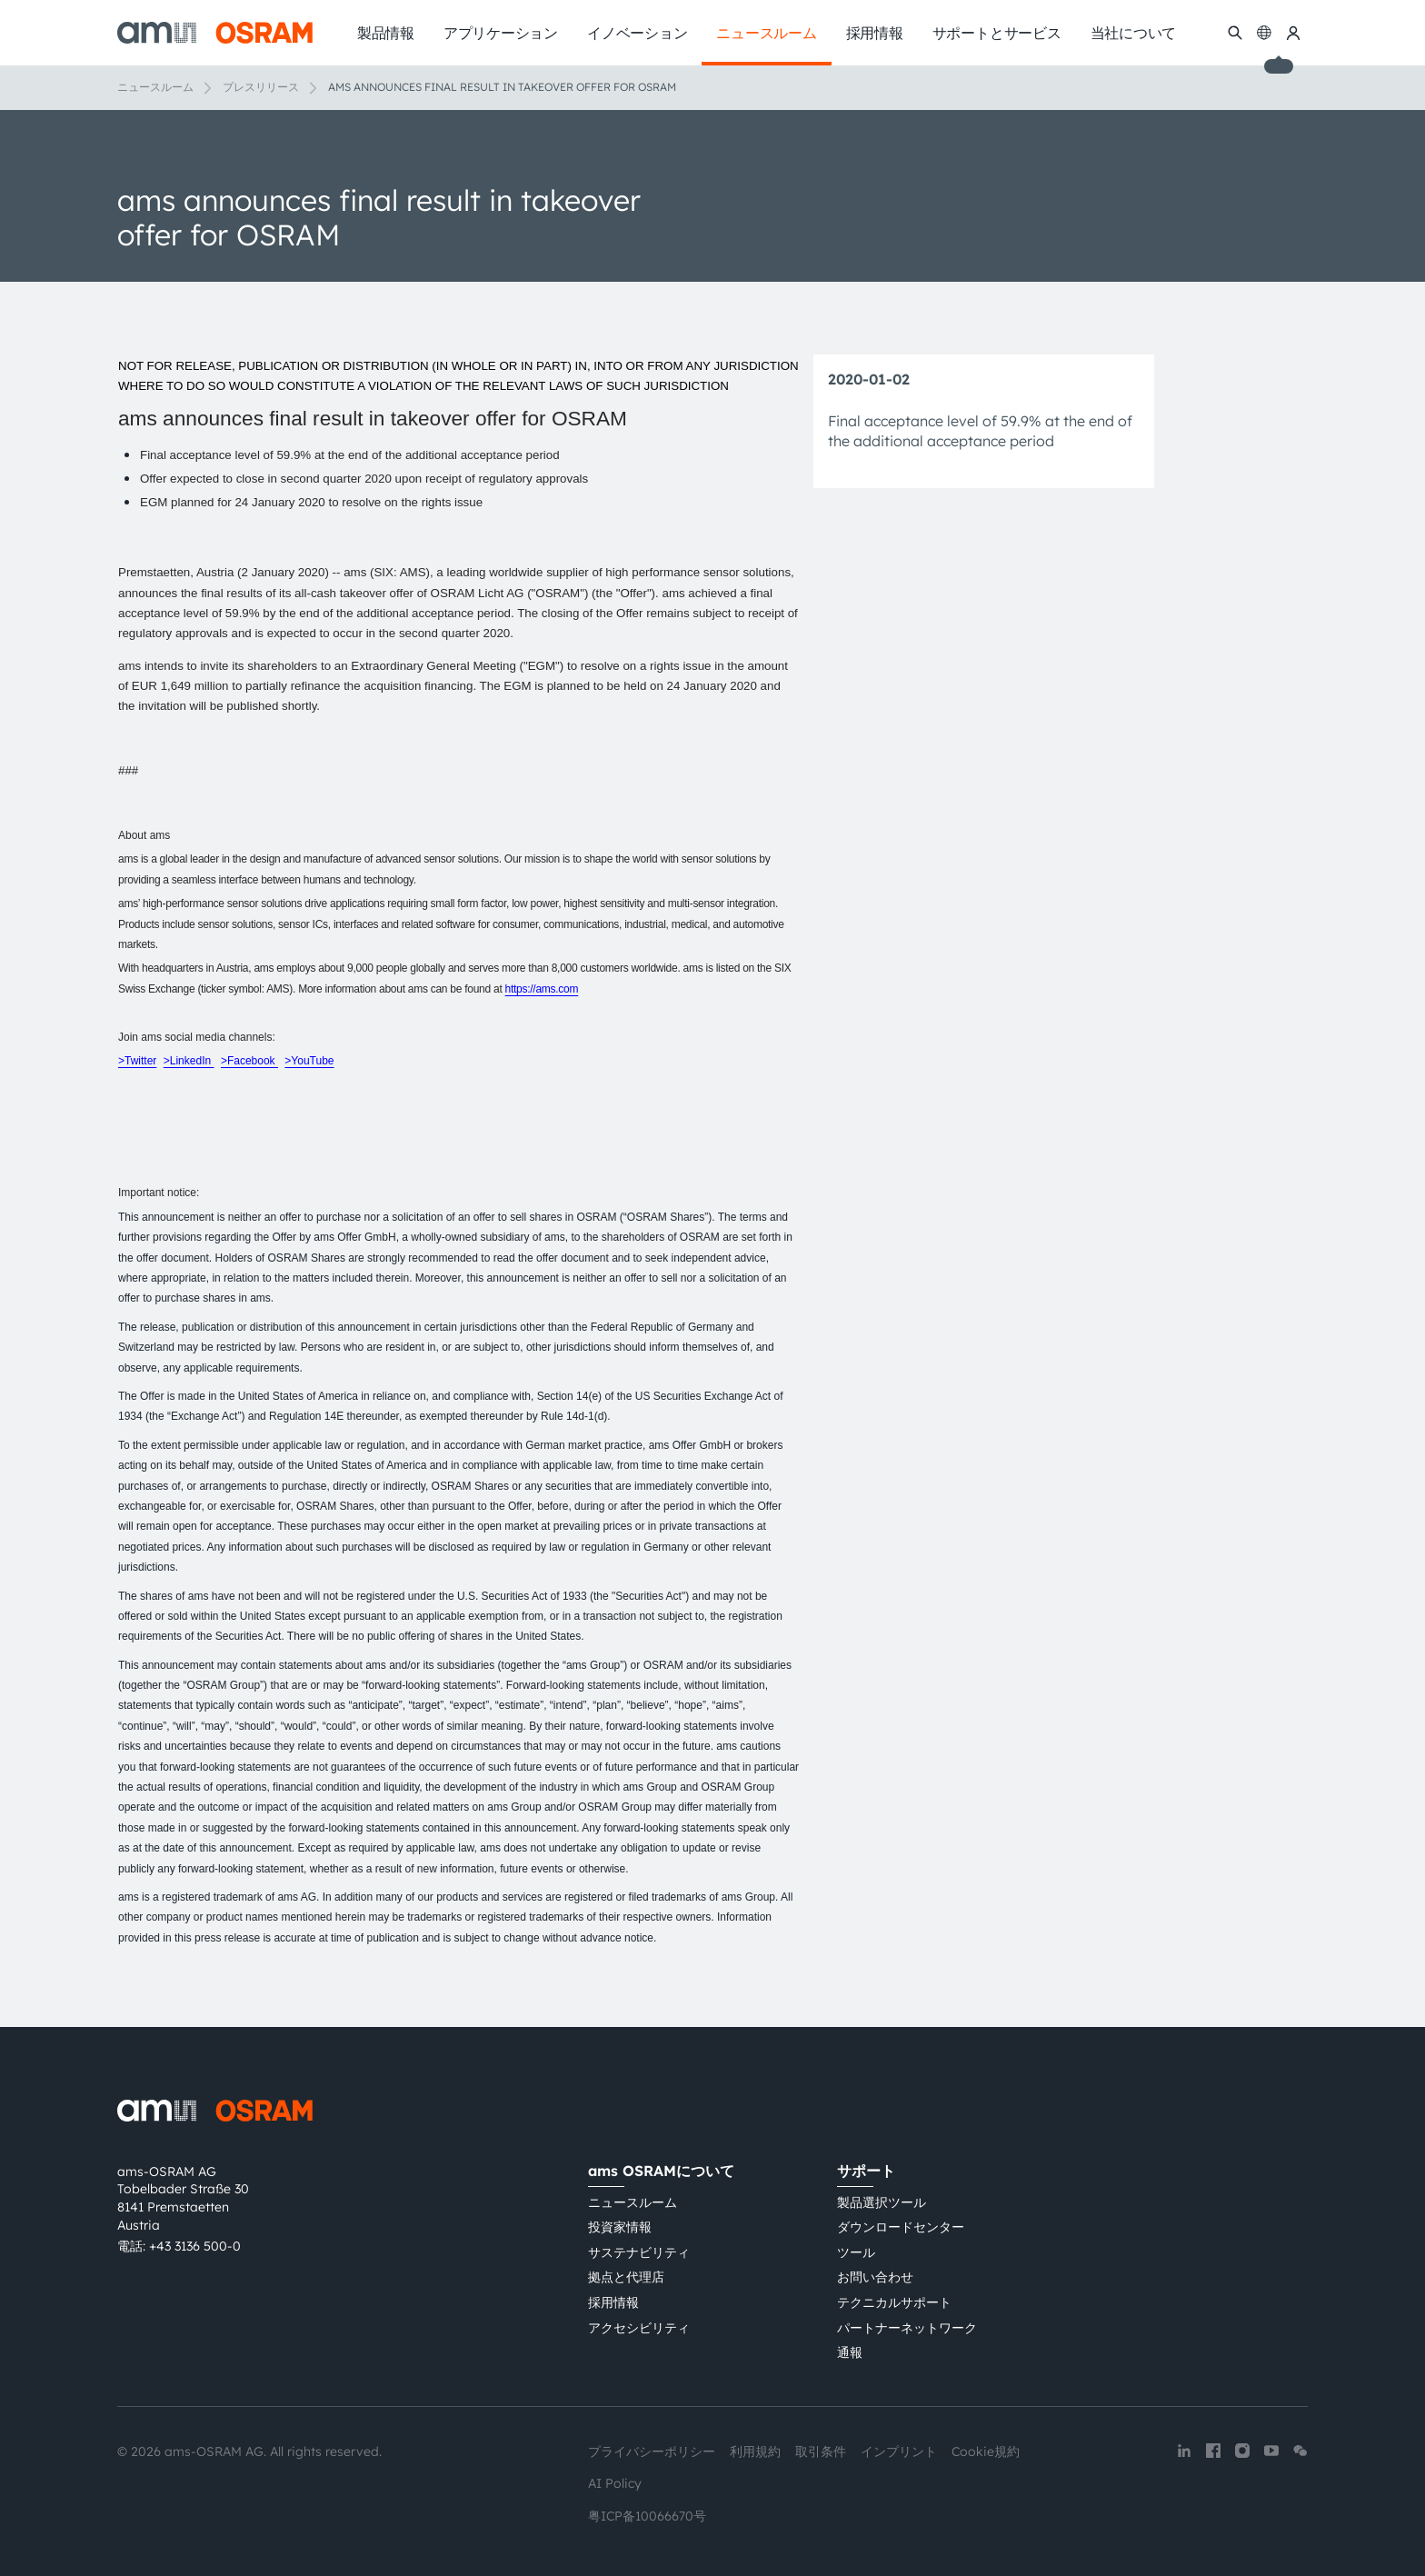 This screenshot has width=1425, height=2576. I want to click on 取引条件, so click(820, 2451).